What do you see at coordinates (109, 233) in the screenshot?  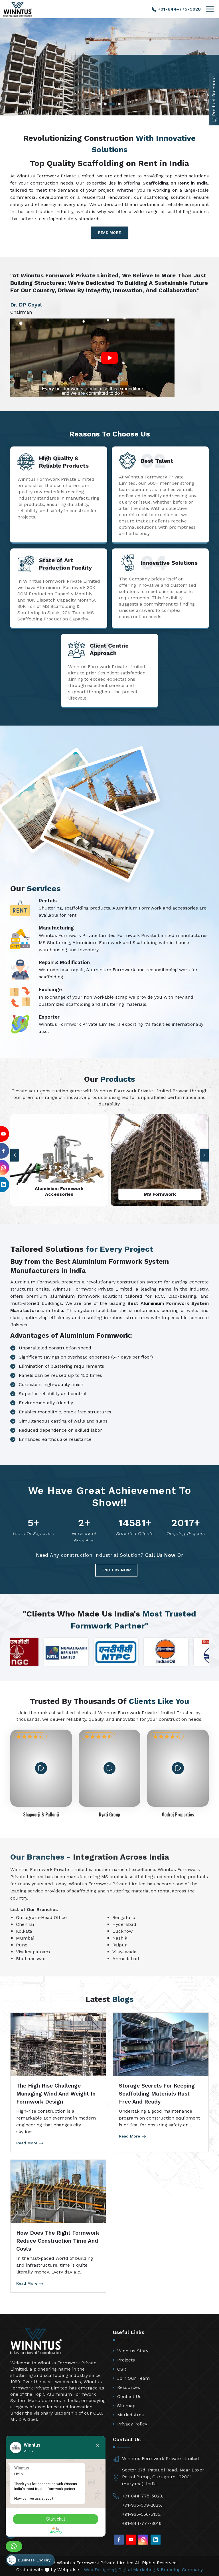 I see `Read More` at bounding box center [109, 233].